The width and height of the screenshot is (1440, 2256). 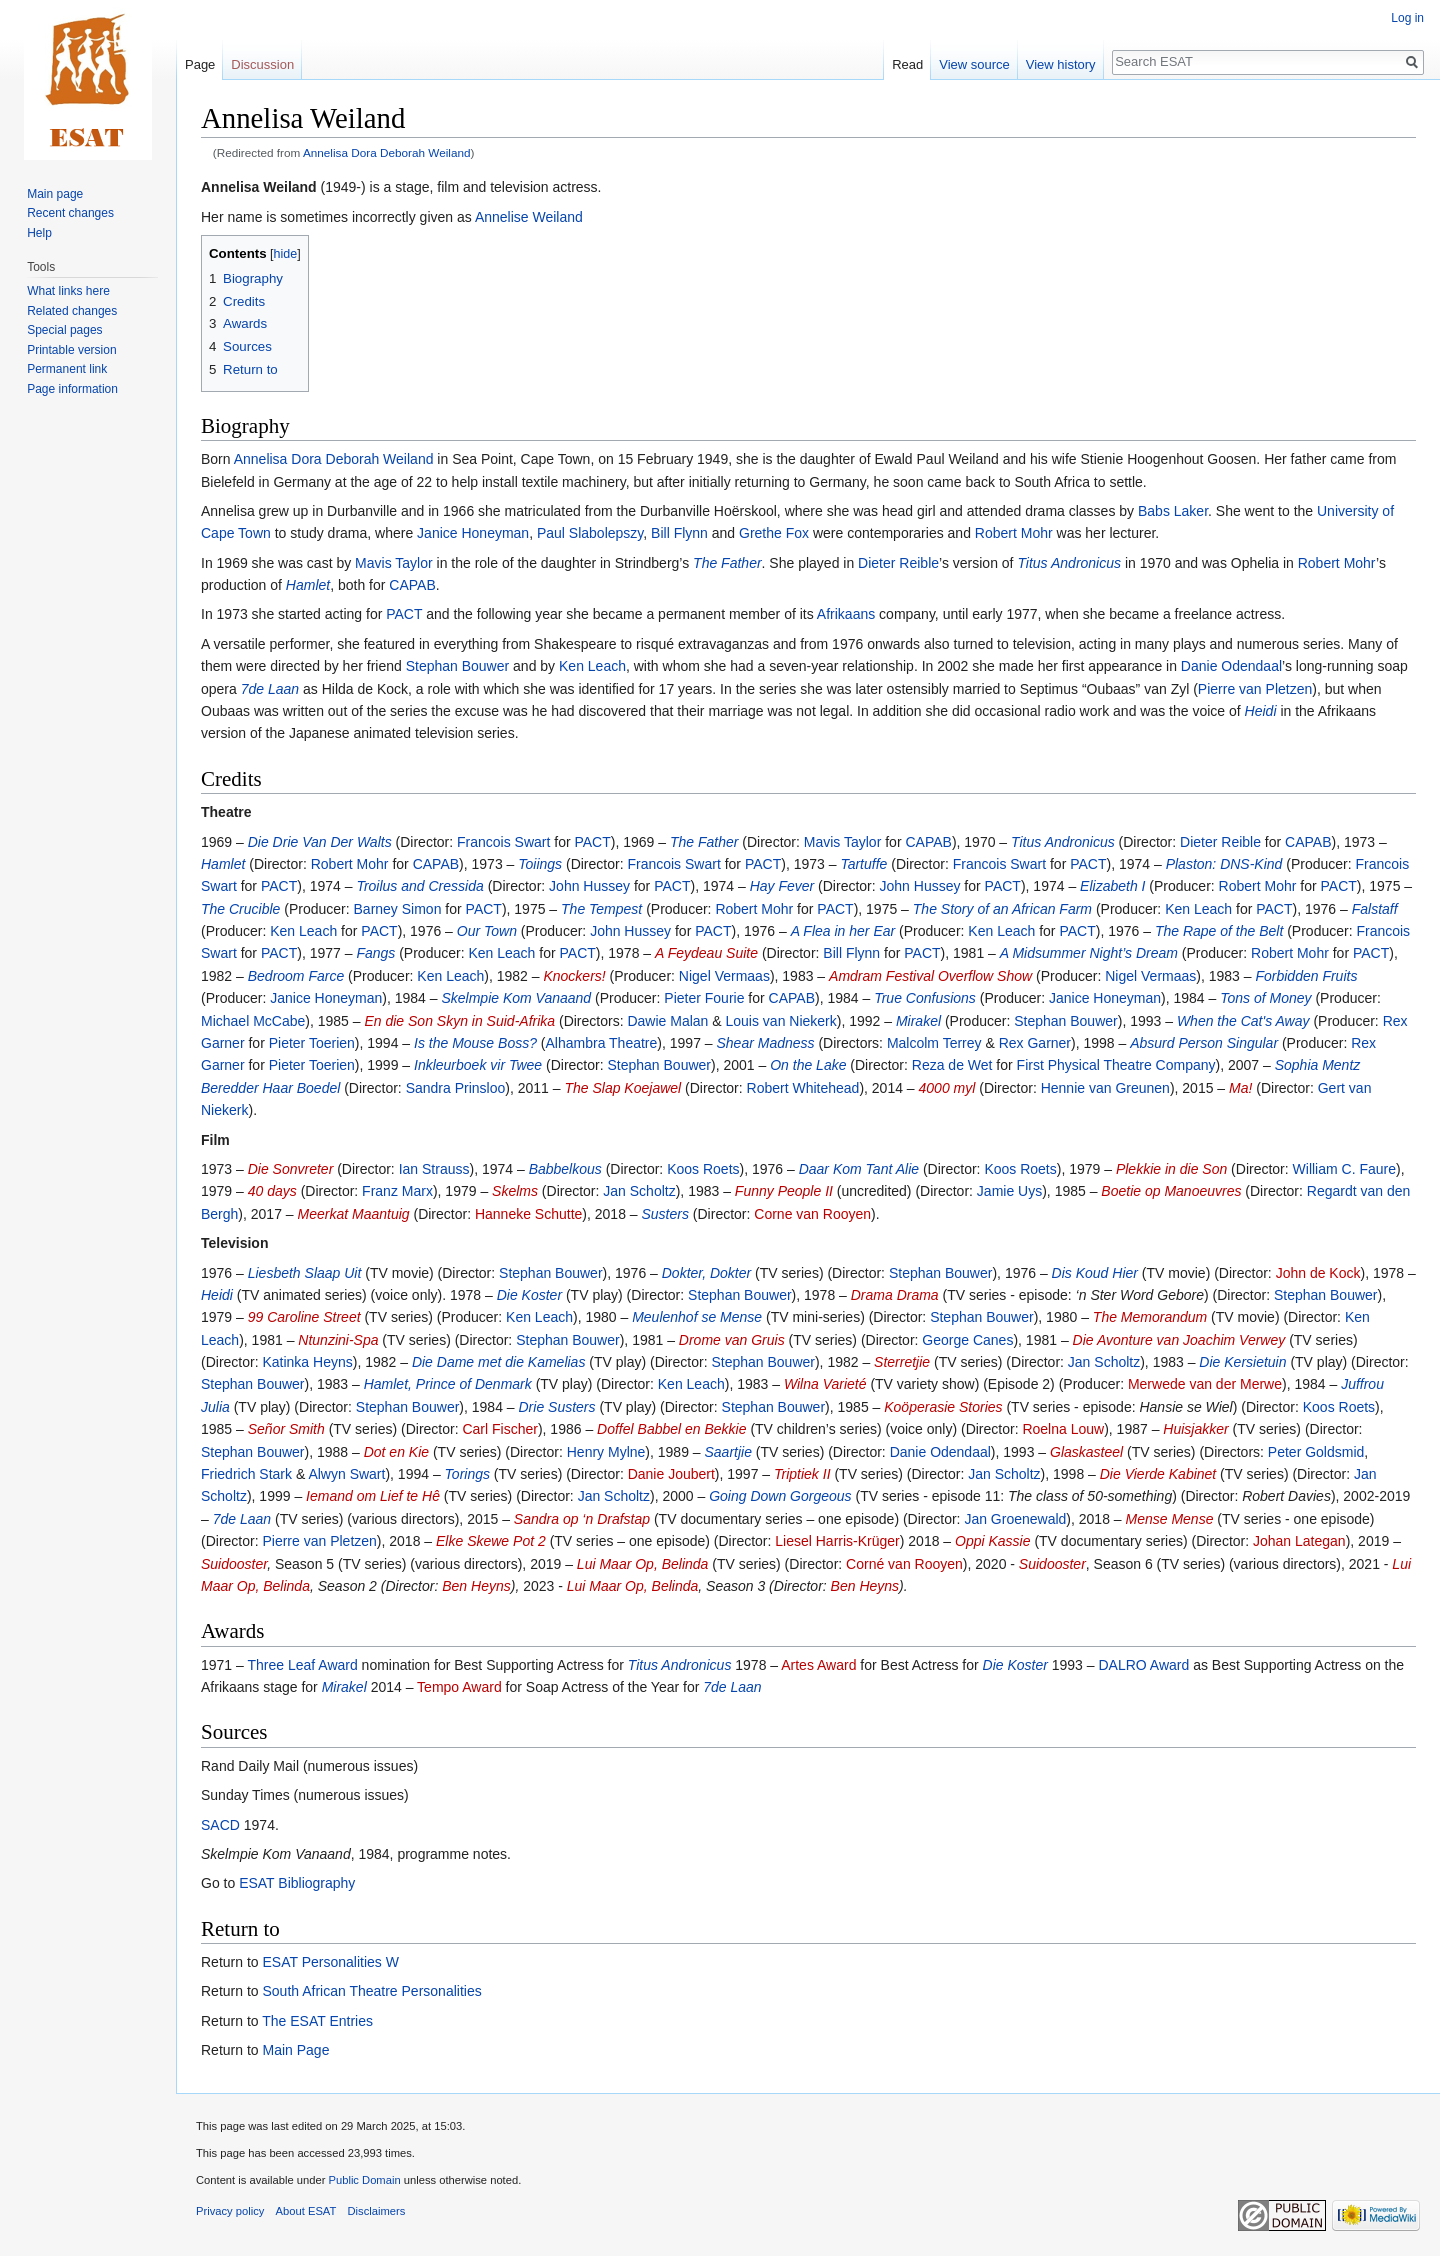 I want to click on ESAT Personalities W, so click(x=330, y=1962).